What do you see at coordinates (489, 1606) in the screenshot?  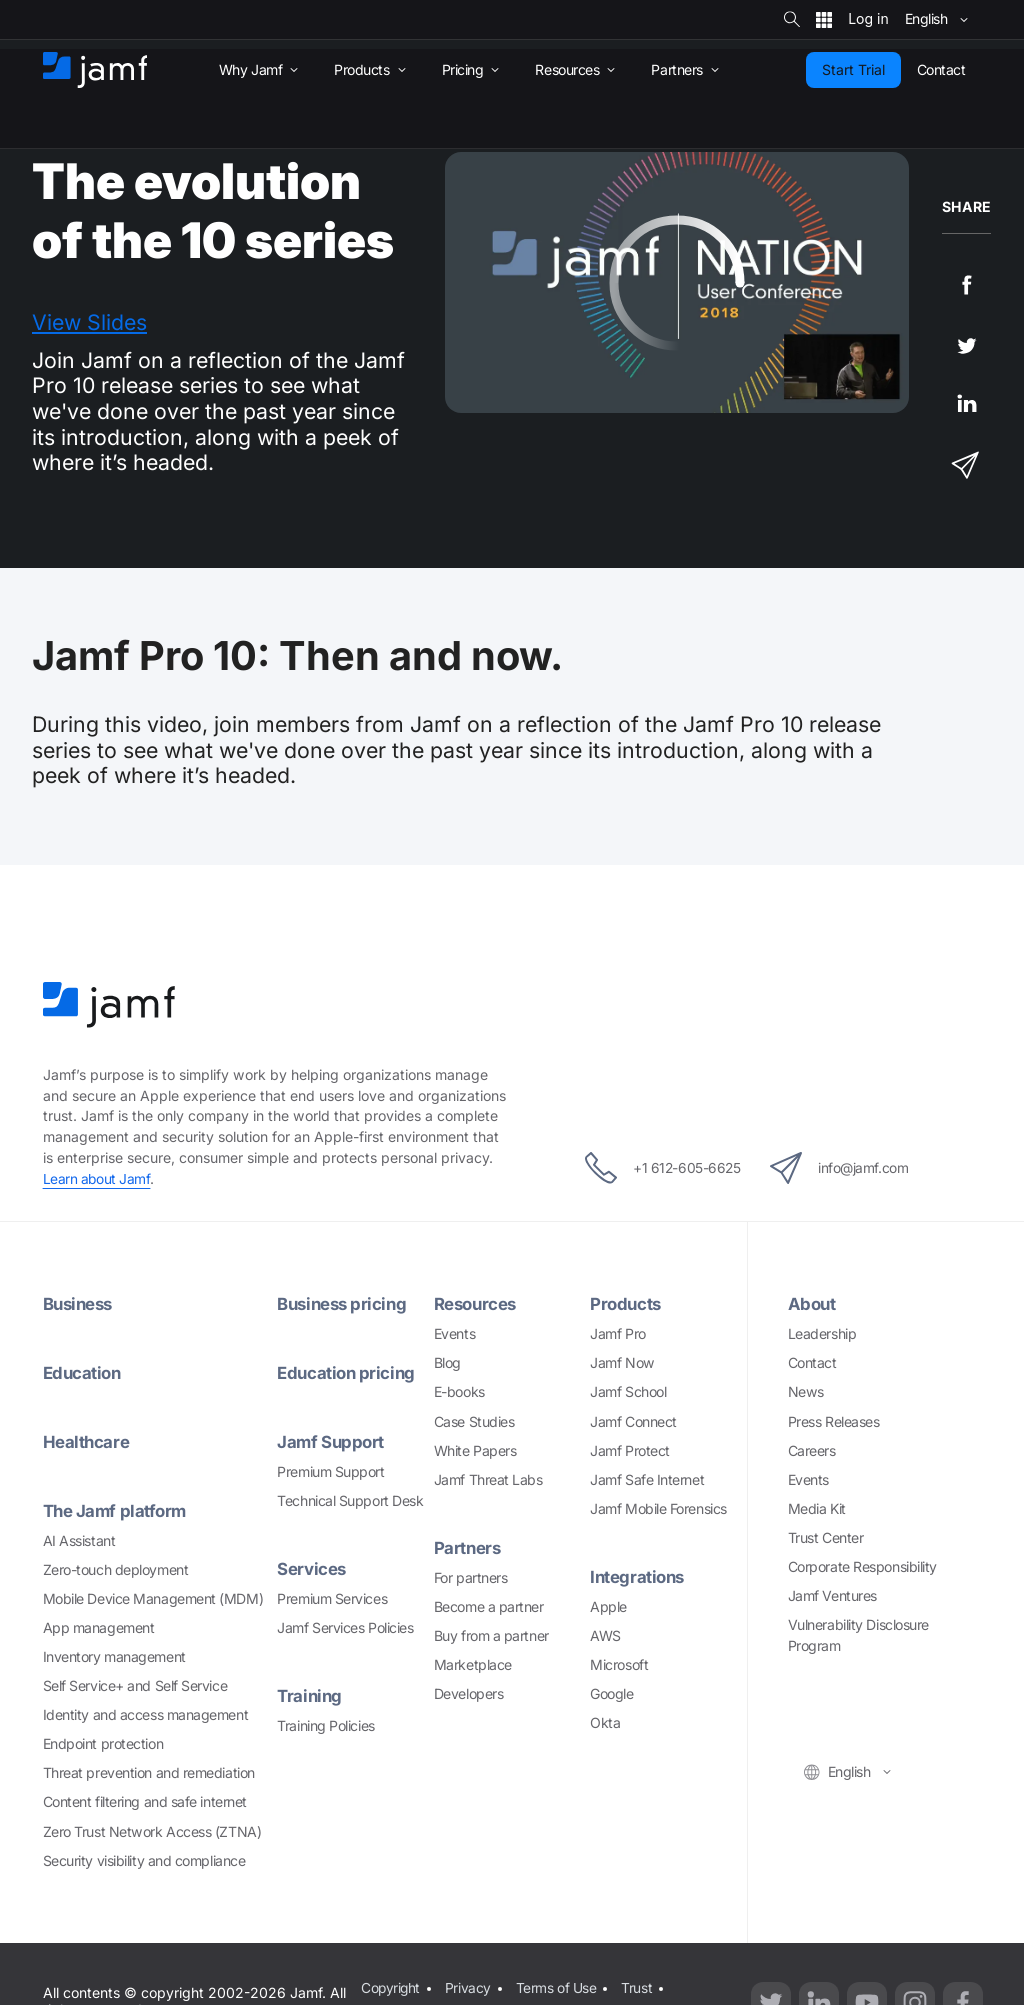 I see `Become a partner` at bounding box center [489, 1606].